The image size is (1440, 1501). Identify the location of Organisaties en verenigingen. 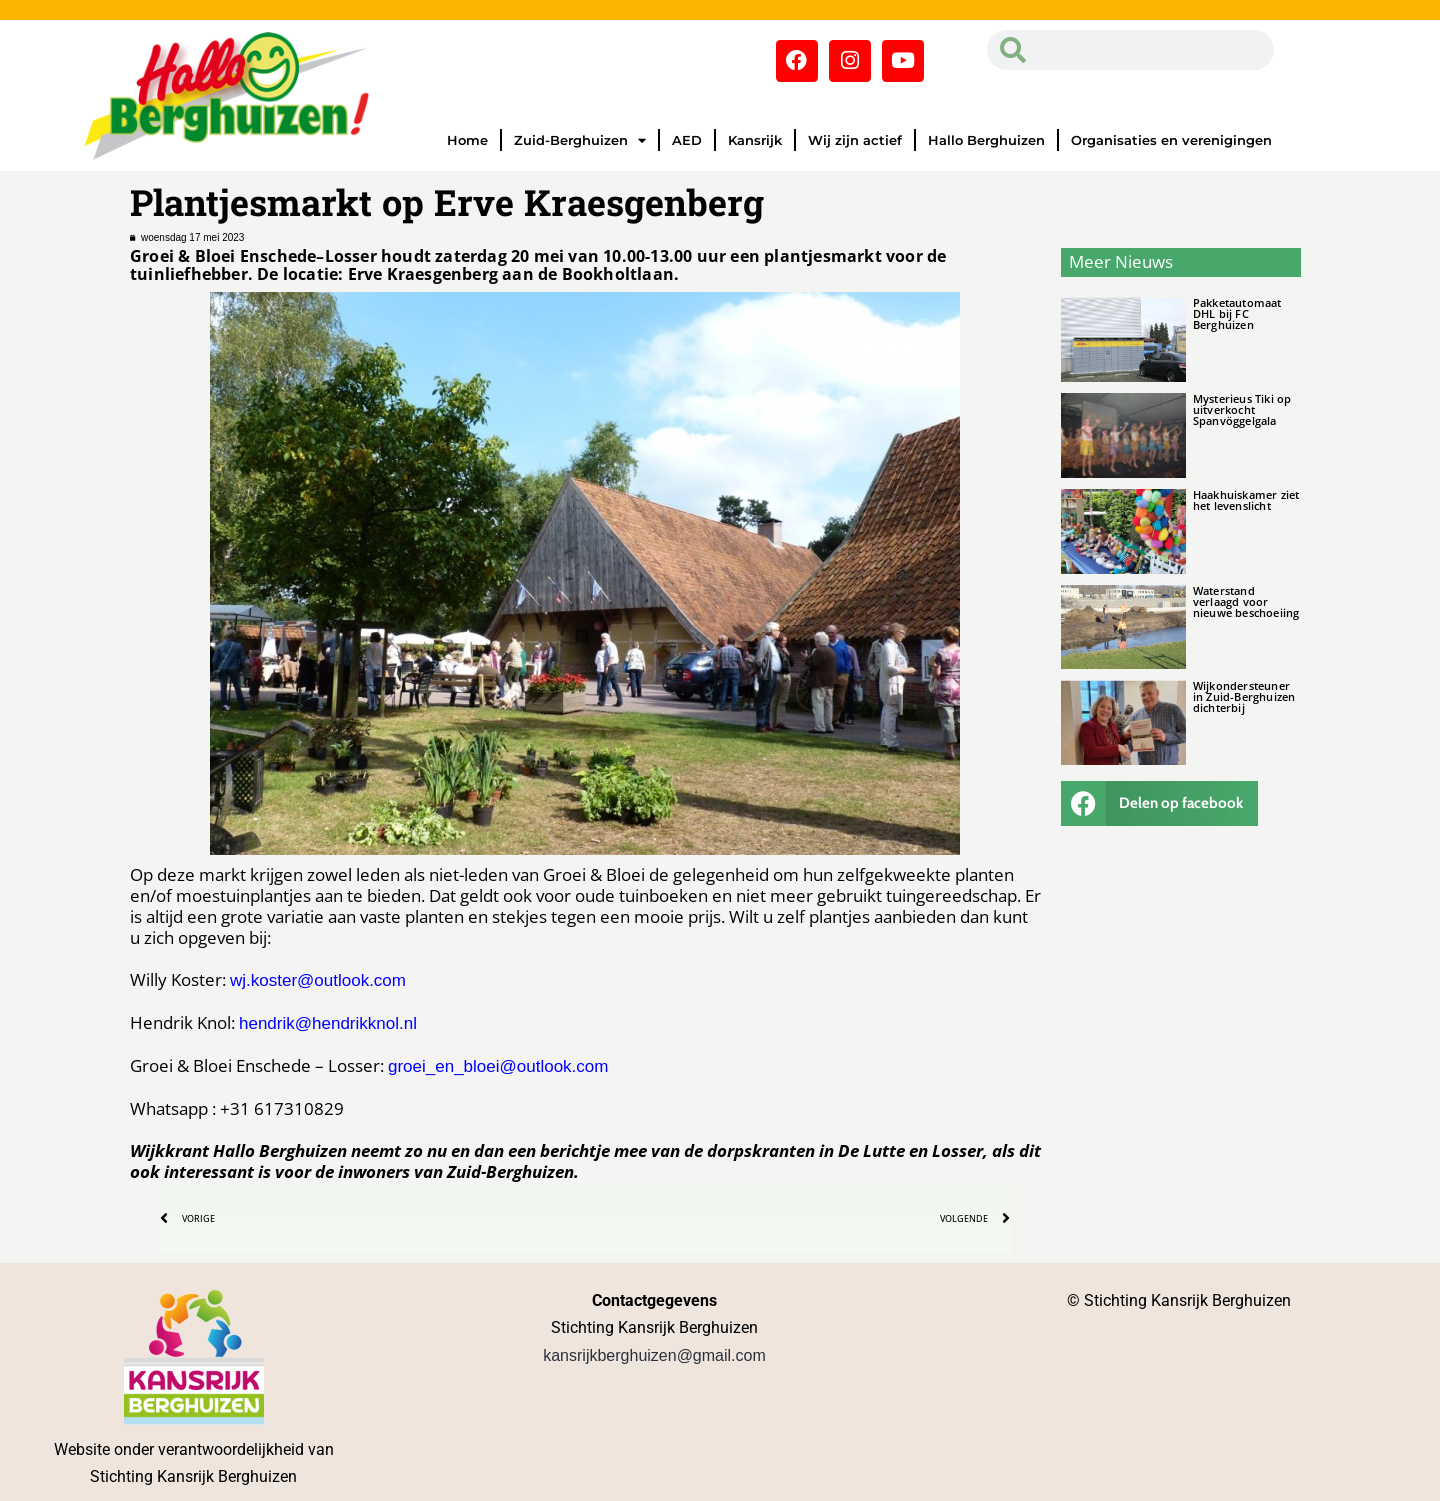
(1171, 140).